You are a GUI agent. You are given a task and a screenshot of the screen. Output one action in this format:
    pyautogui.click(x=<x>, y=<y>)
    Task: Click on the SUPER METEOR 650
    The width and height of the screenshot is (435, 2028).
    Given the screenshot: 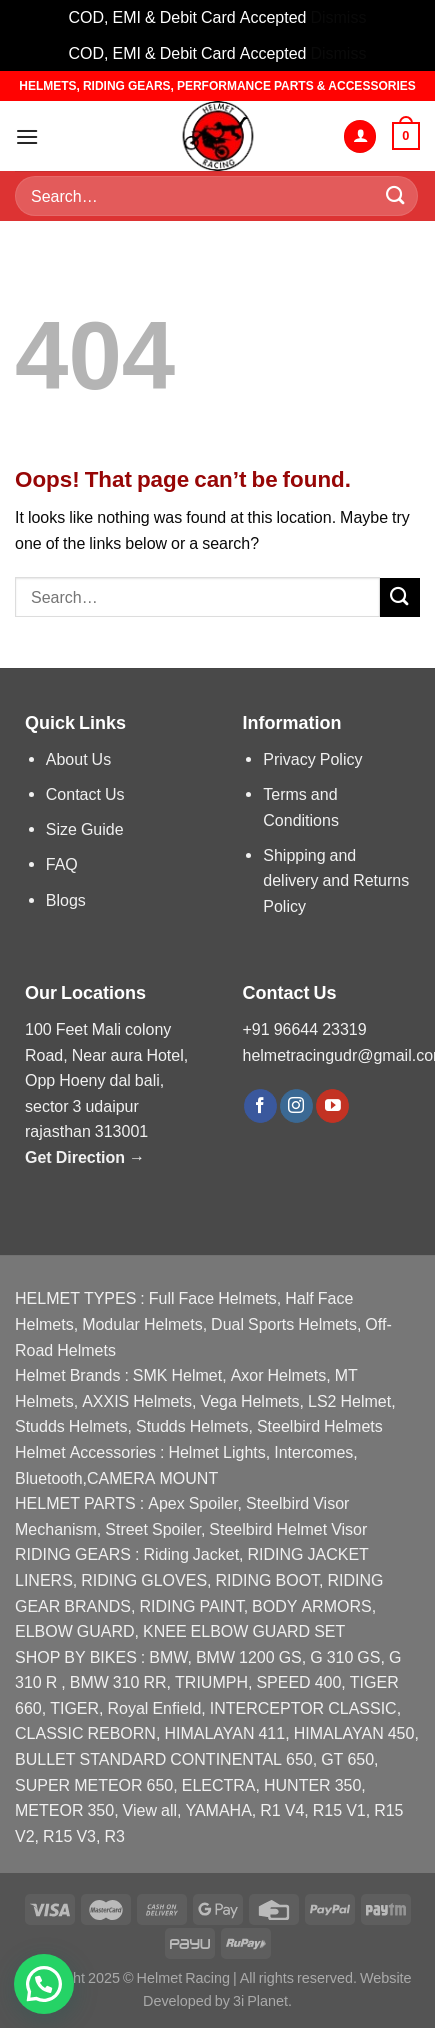 What is the action you would take?
    pyautogui.click(x=94, y=1785)
    